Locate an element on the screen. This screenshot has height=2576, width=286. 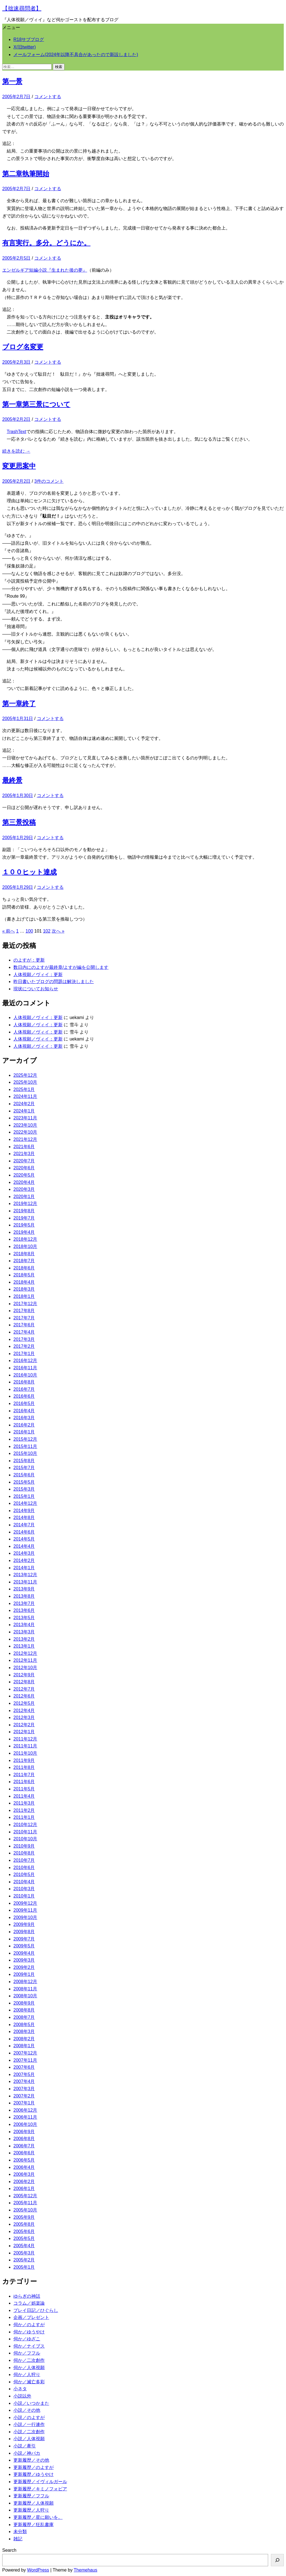
2012年11月 is located at coordinates (25, 1660).